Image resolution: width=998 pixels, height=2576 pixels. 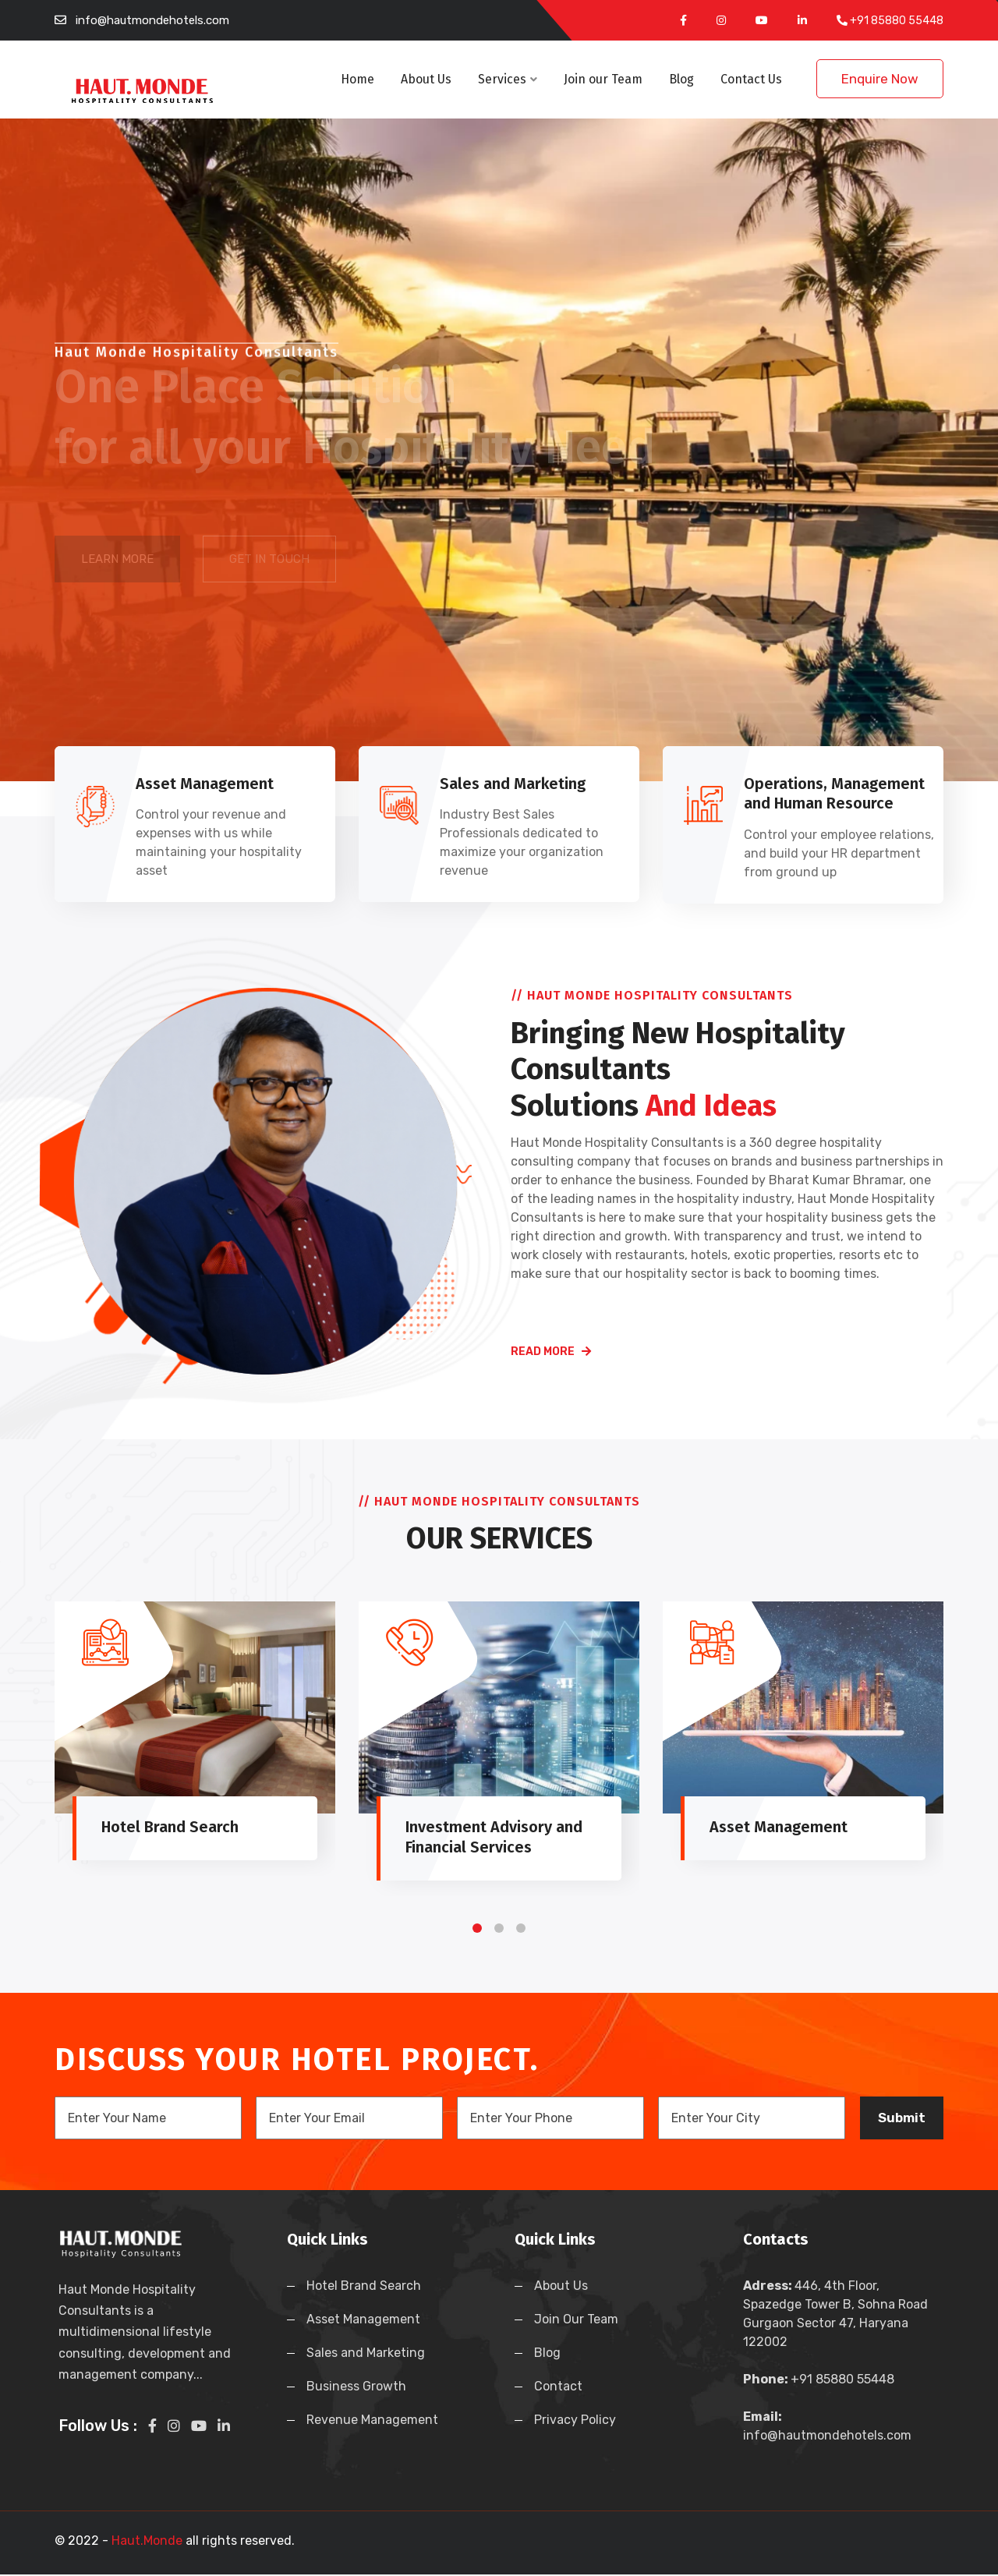 What do you see at coordinates (426, 79) in the screenshot?
I see `About Us` at bounding box center [426, 79].